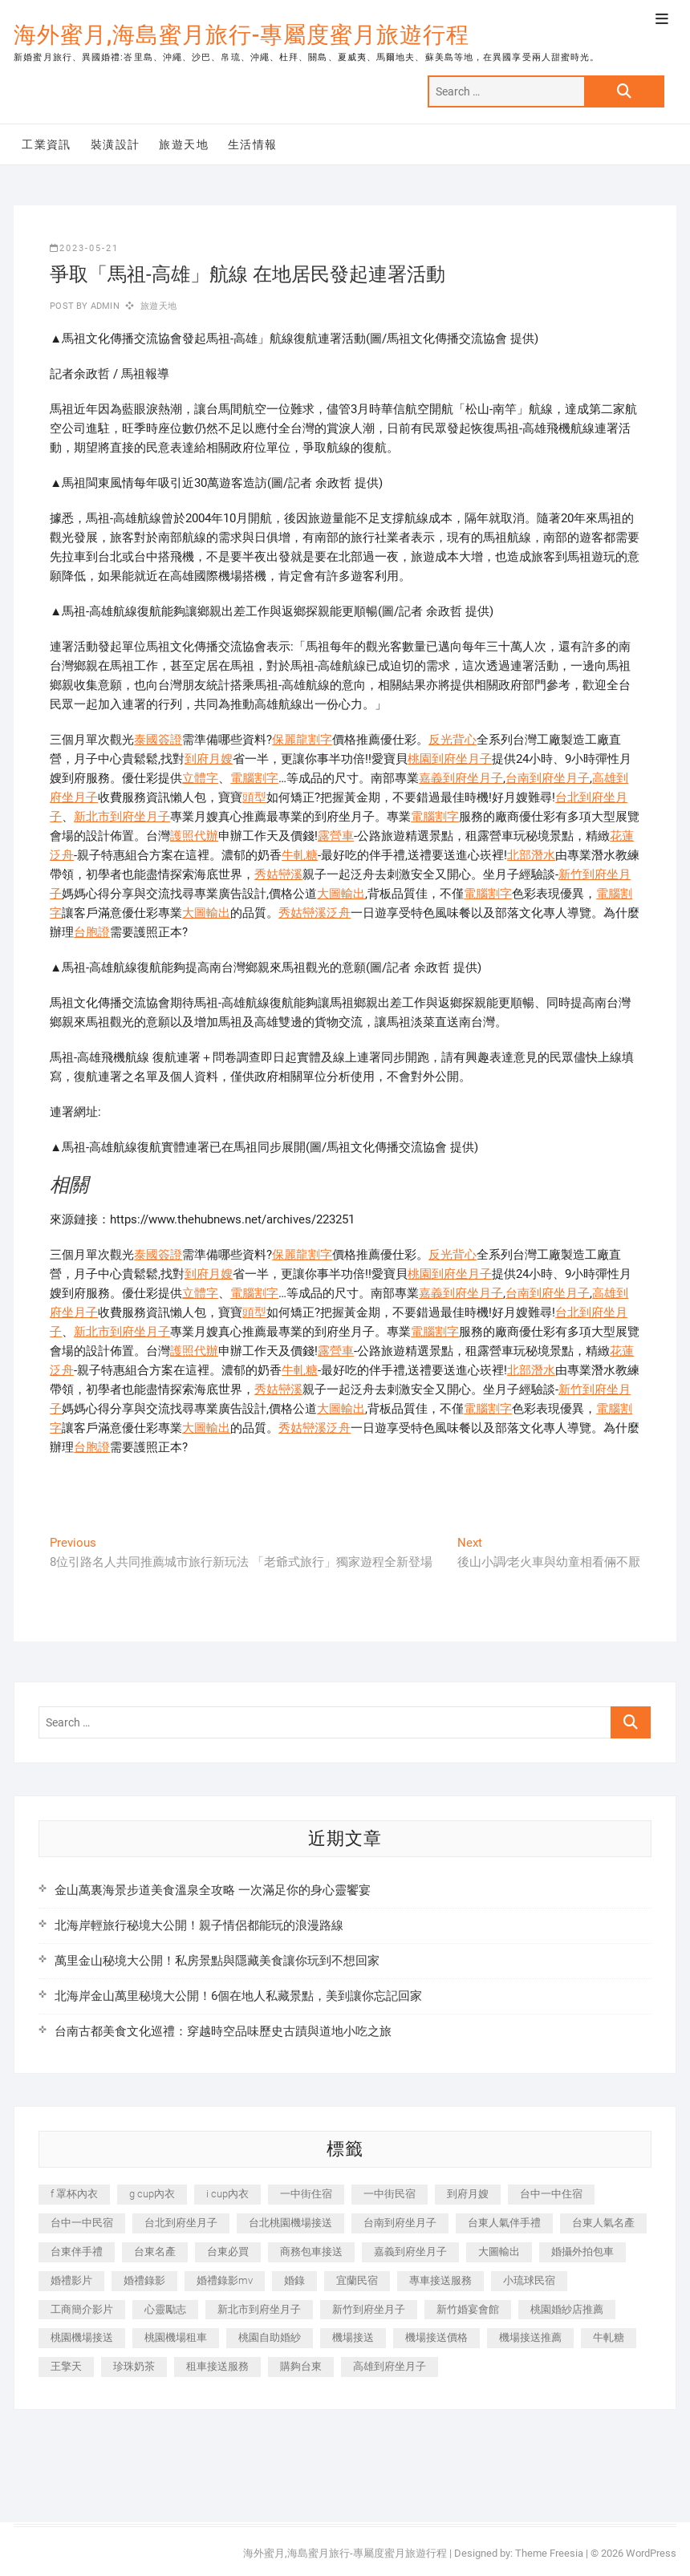 The image size is (690, 2576). Describe the element at coordinates (213, 1890) in the screenshot. I see `金山萬裏海景步道美食溫泉全攻略 一次滿足你的身心靈饗宴` at that location.